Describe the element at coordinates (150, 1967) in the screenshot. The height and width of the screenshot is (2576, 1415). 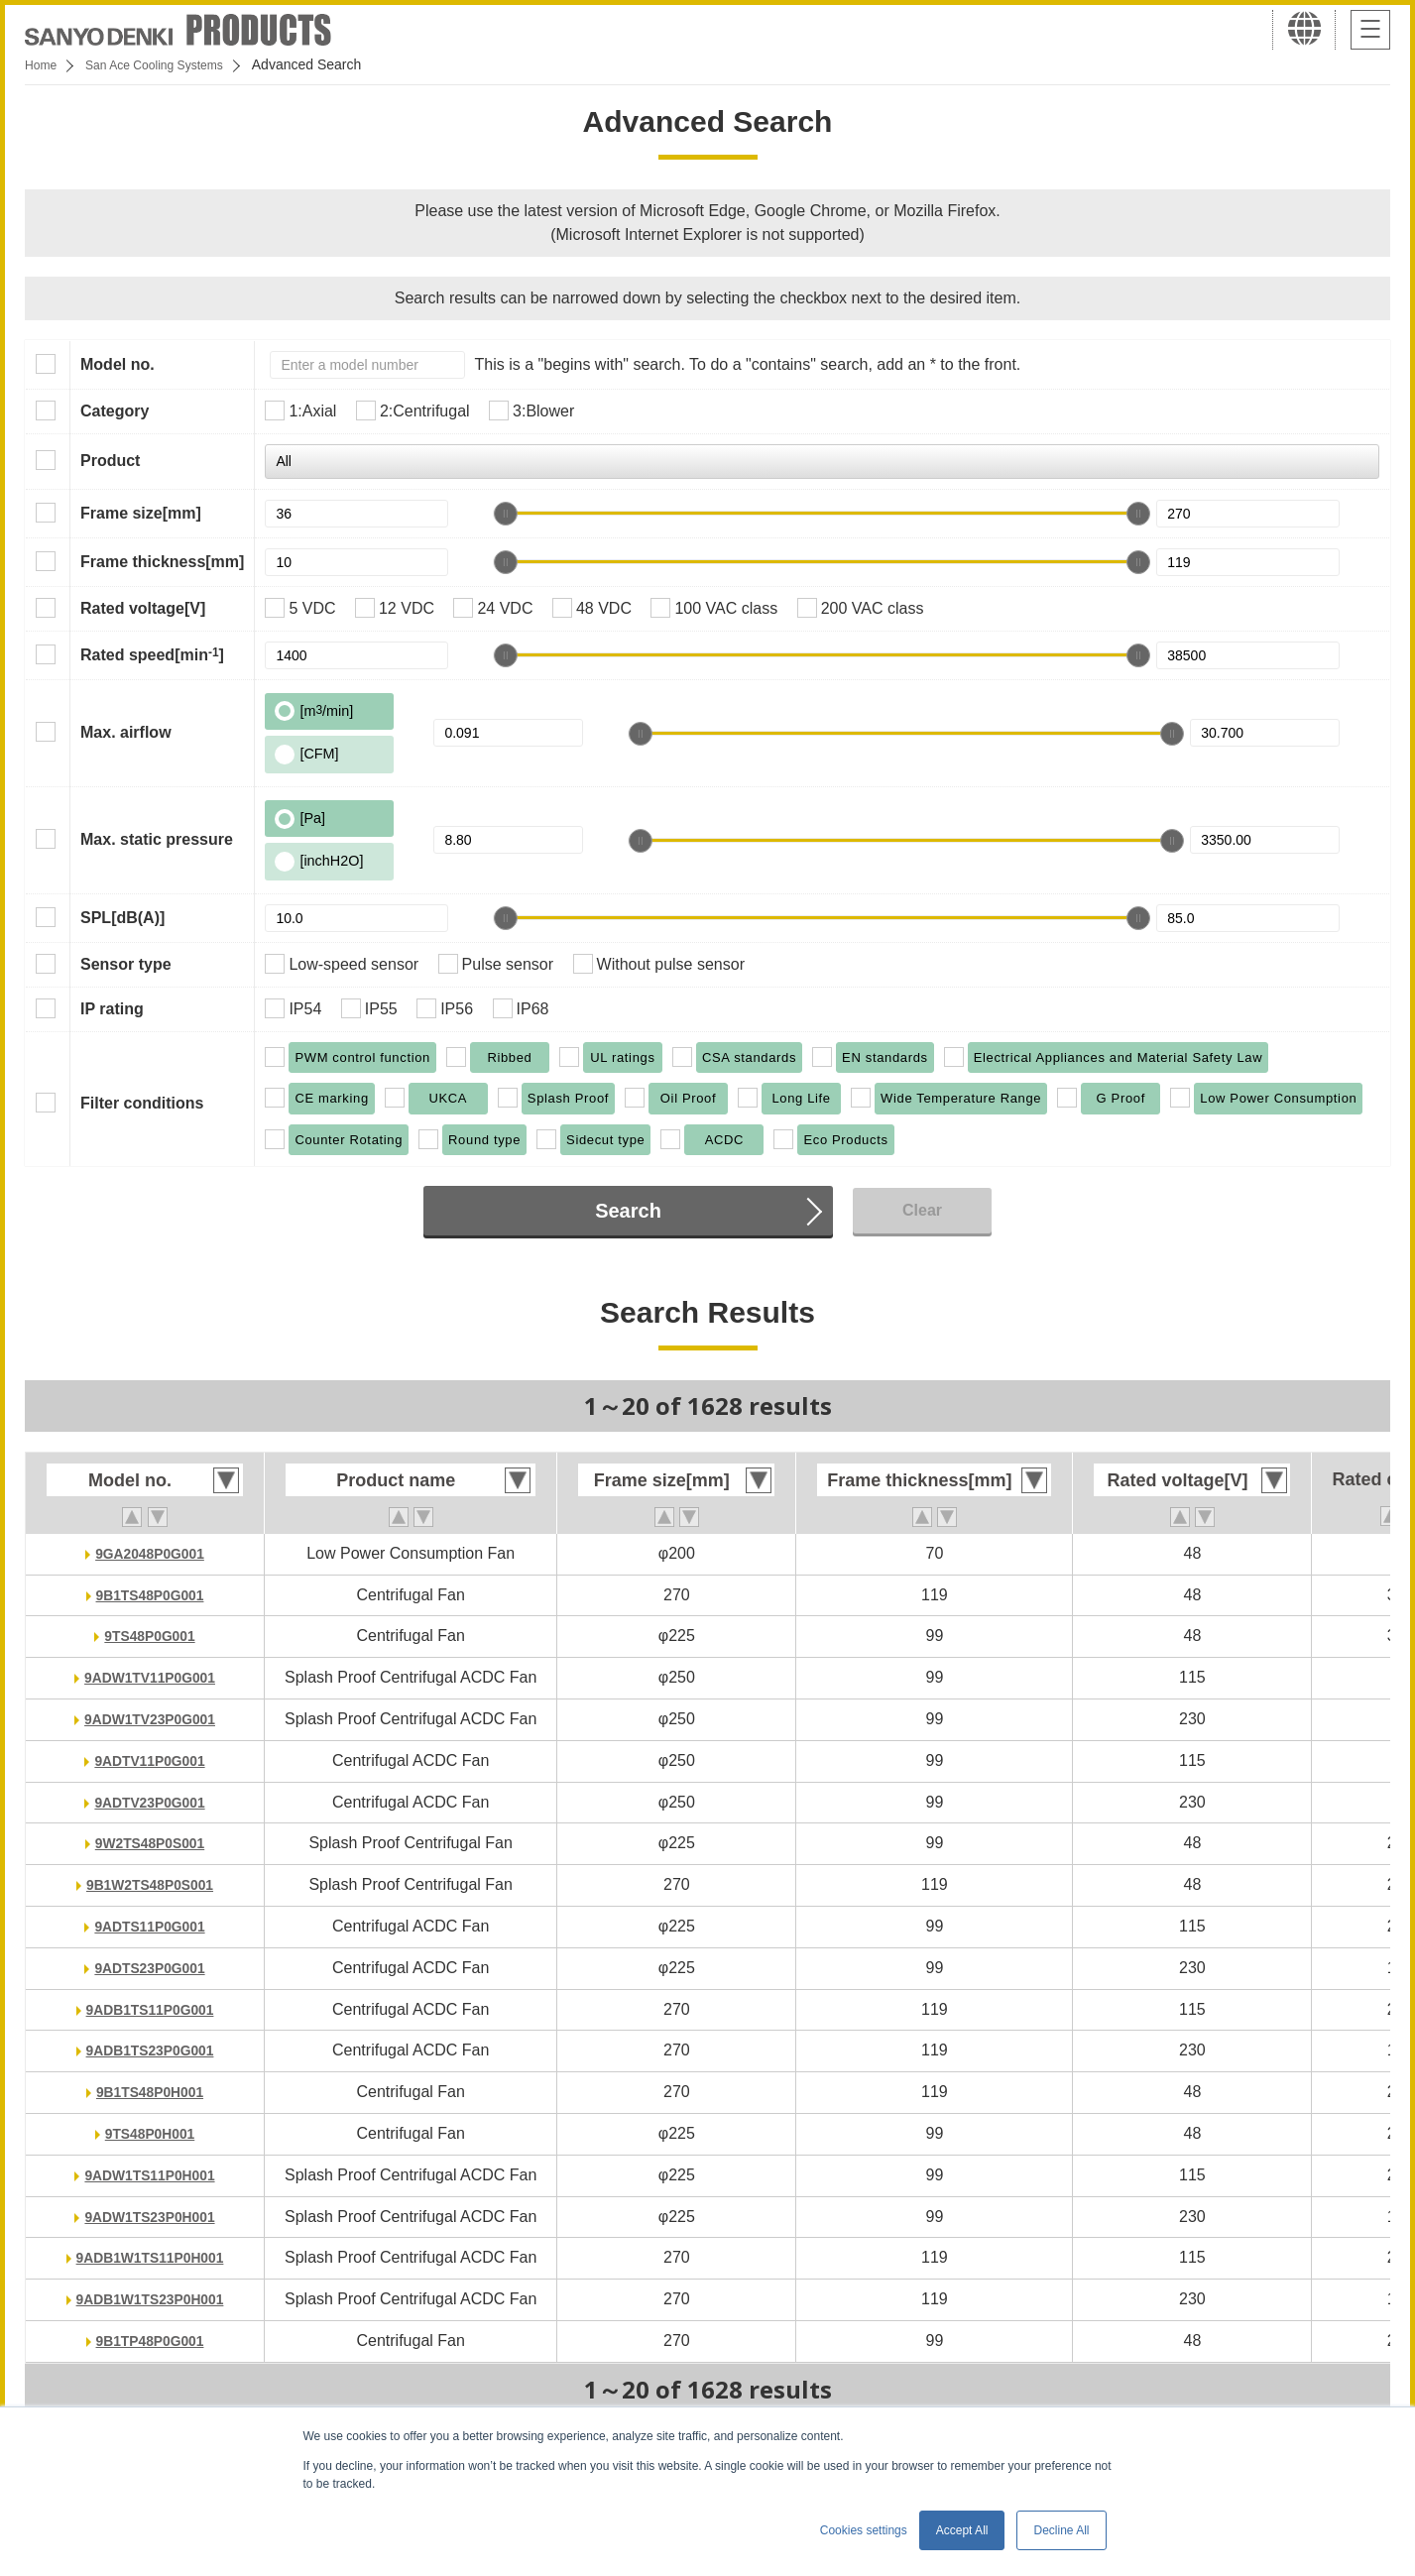
I see `9ADTS23P0G001` at that location.